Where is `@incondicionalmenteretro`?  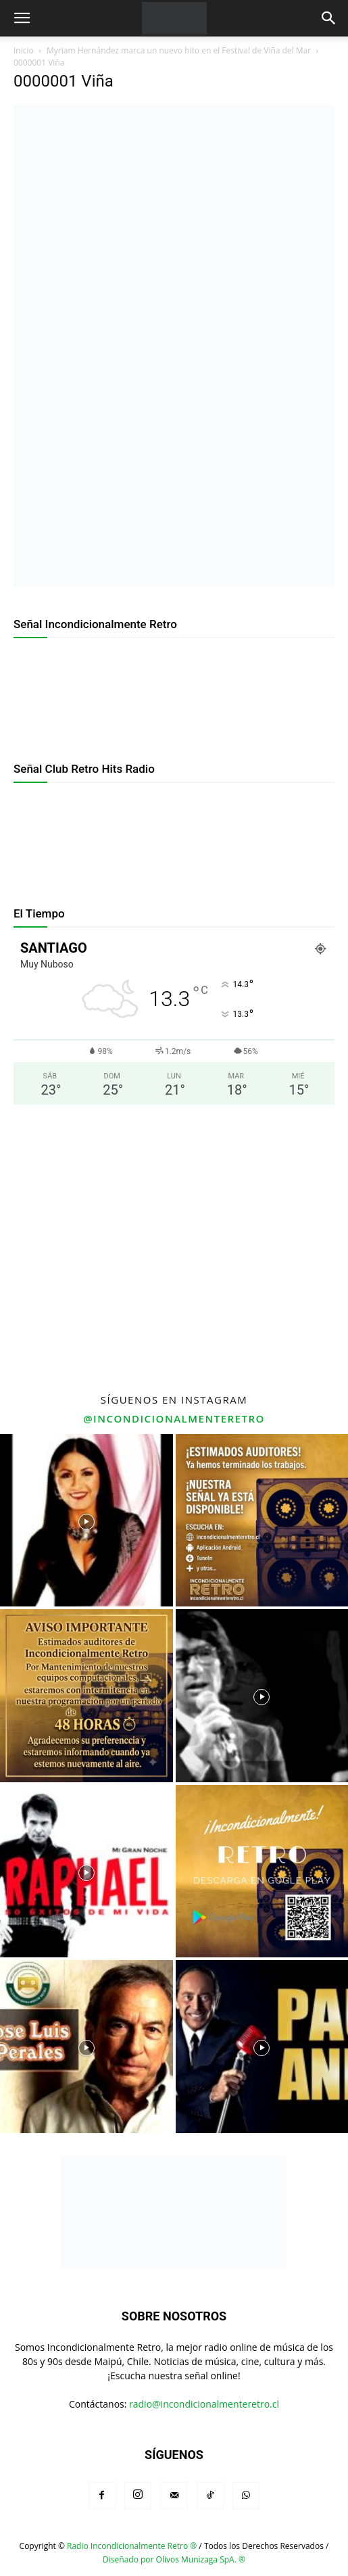
@incondicionalmenteretro is located at coordinates (174, 1418).